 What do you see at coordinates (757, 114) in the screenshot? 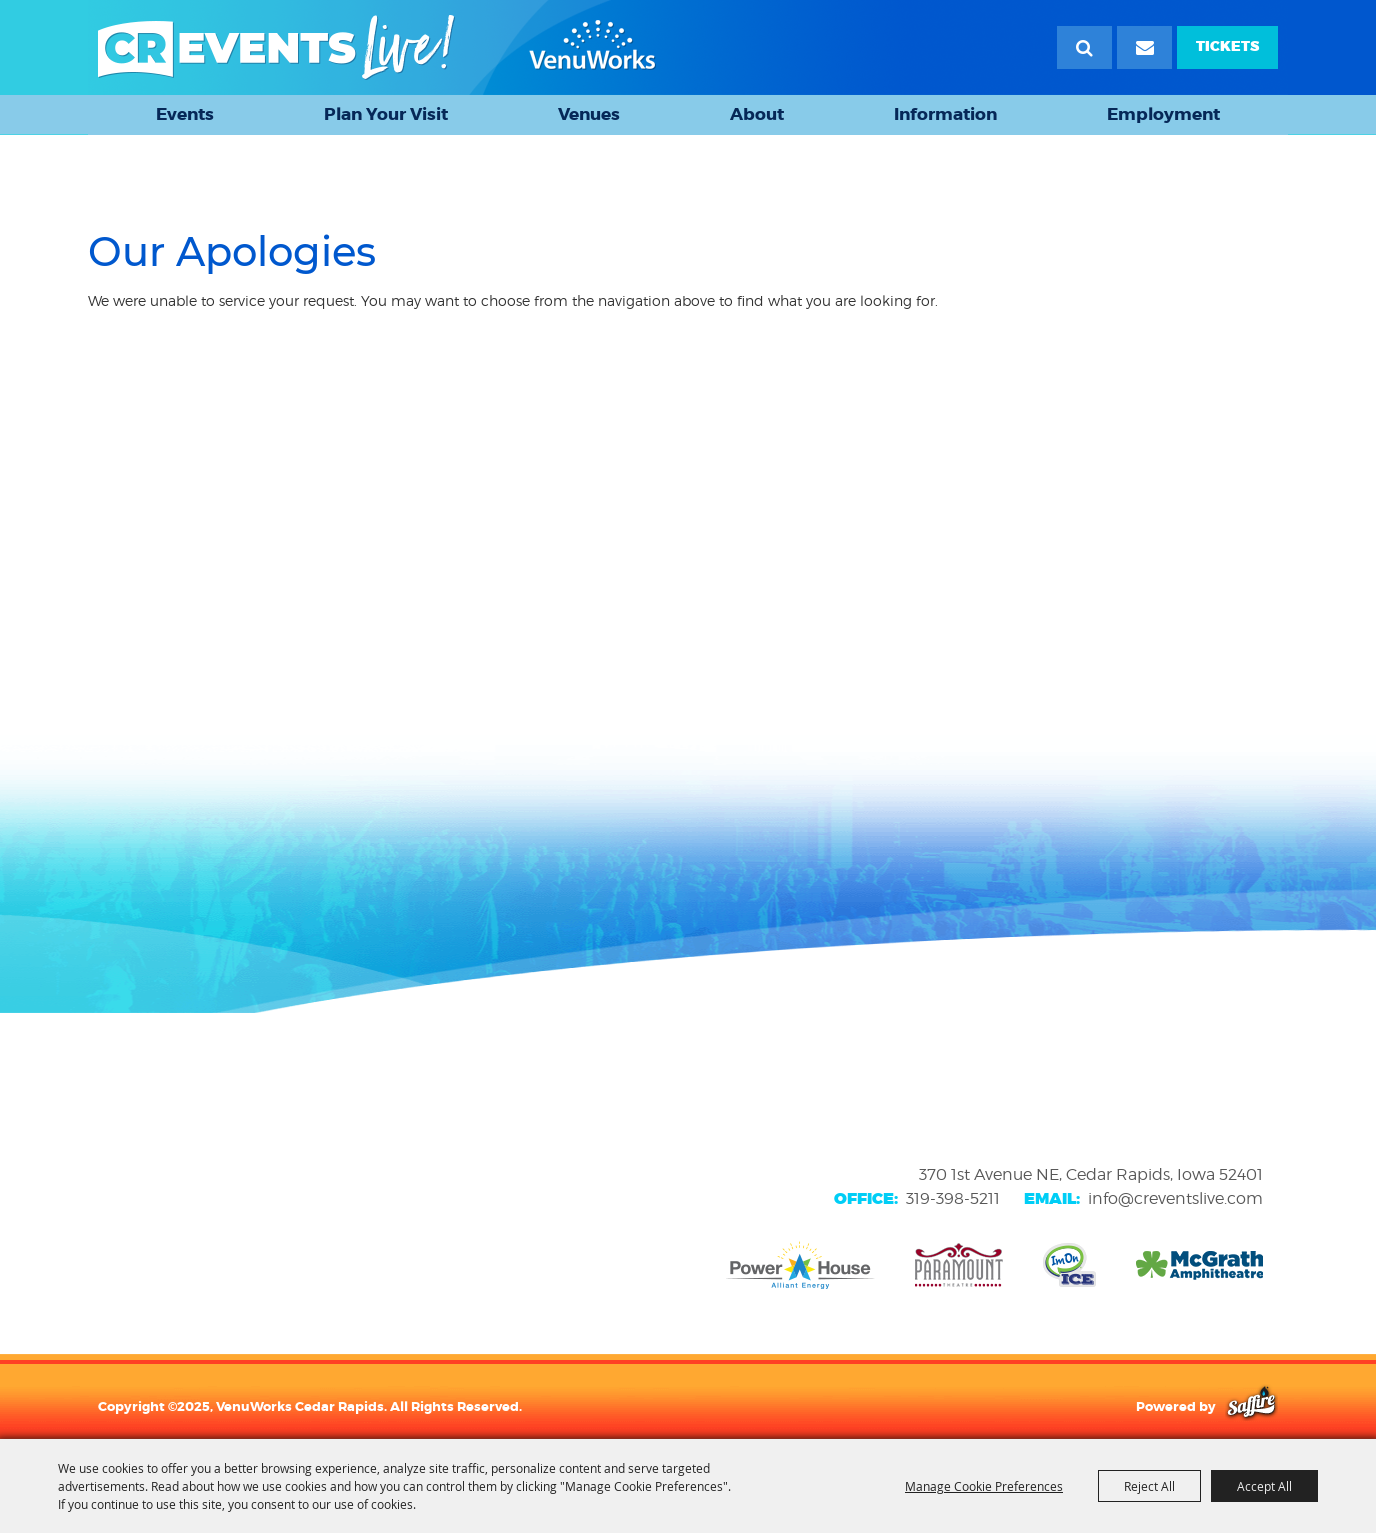
I see `About` at bounding box center [757, 114].